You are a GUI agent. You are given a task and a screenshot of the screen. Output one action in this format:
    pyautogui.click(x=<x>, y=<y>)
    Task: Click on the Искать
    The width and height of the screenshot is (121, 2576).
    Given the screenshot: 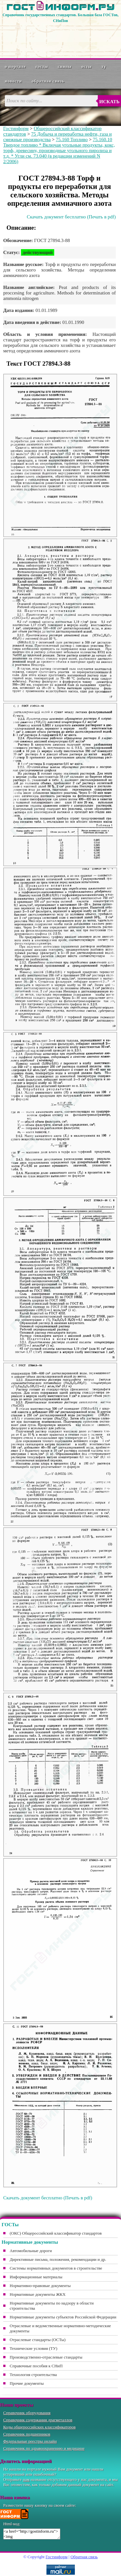 What is the action you would take?
    pyautogui.click(x=109, y=101)
    